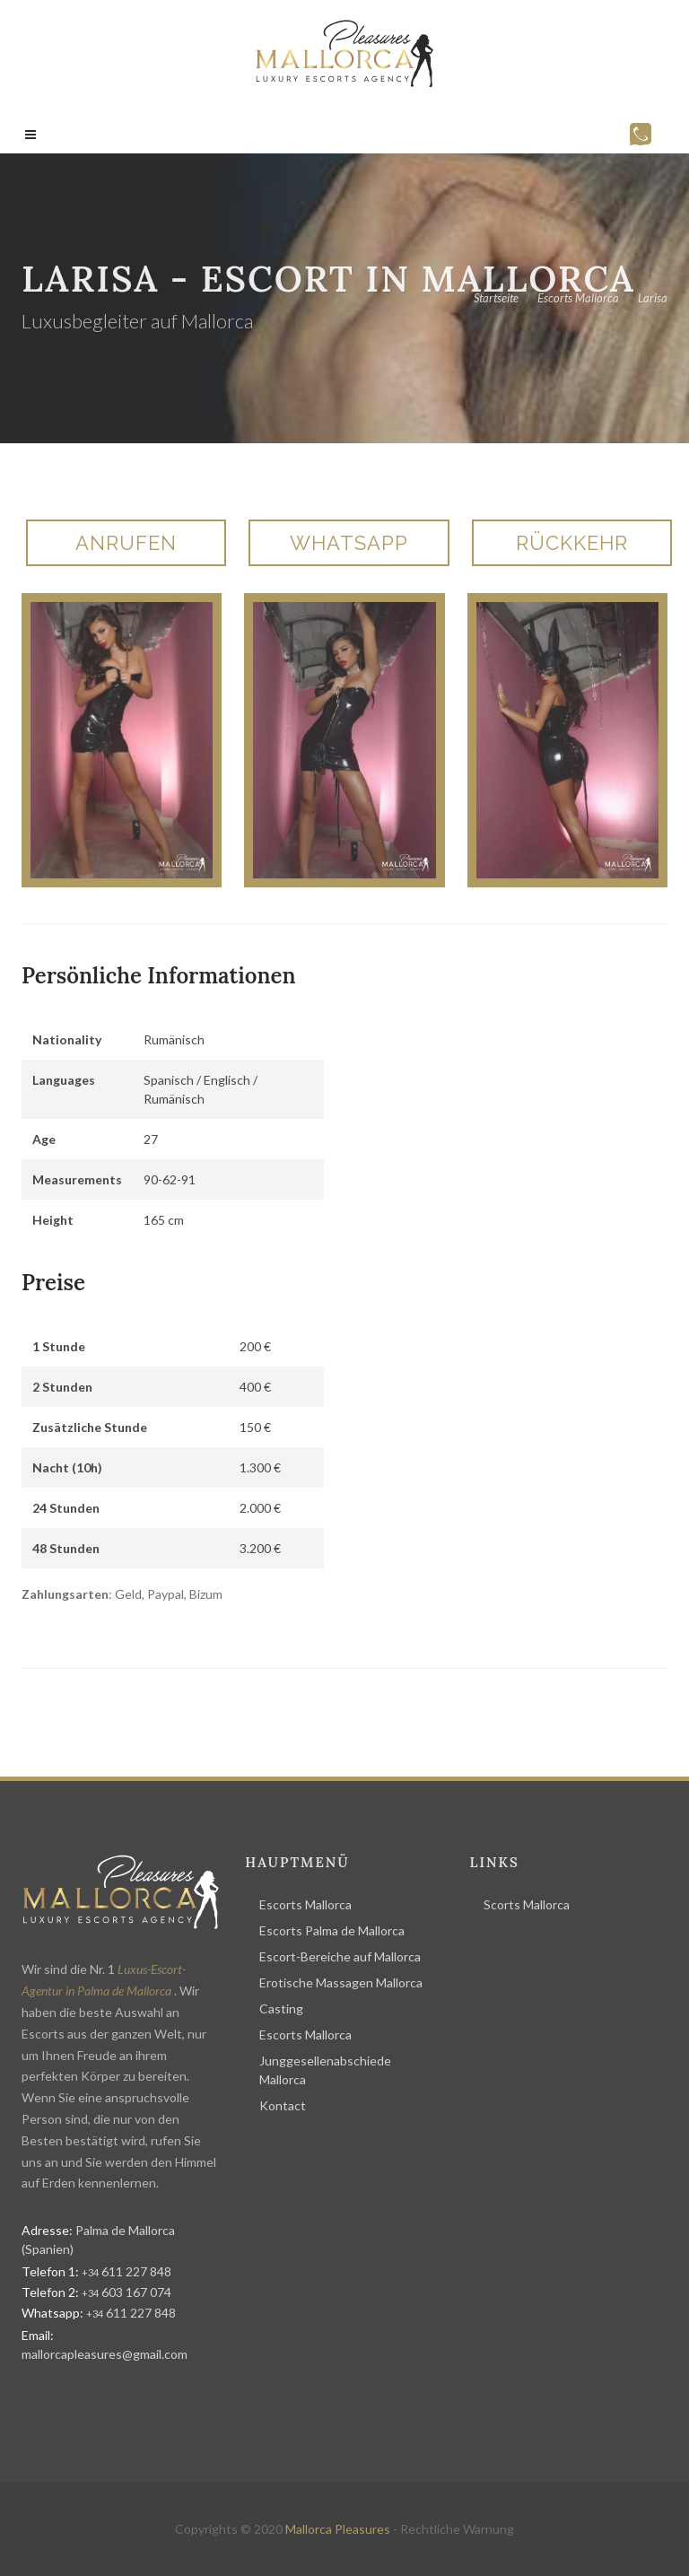 The height and width of the screenshot is (2576, 689). Describe the element at coordinates (457, 2529) in the screenshot. I see `Rechtliche Warnung` at that location.